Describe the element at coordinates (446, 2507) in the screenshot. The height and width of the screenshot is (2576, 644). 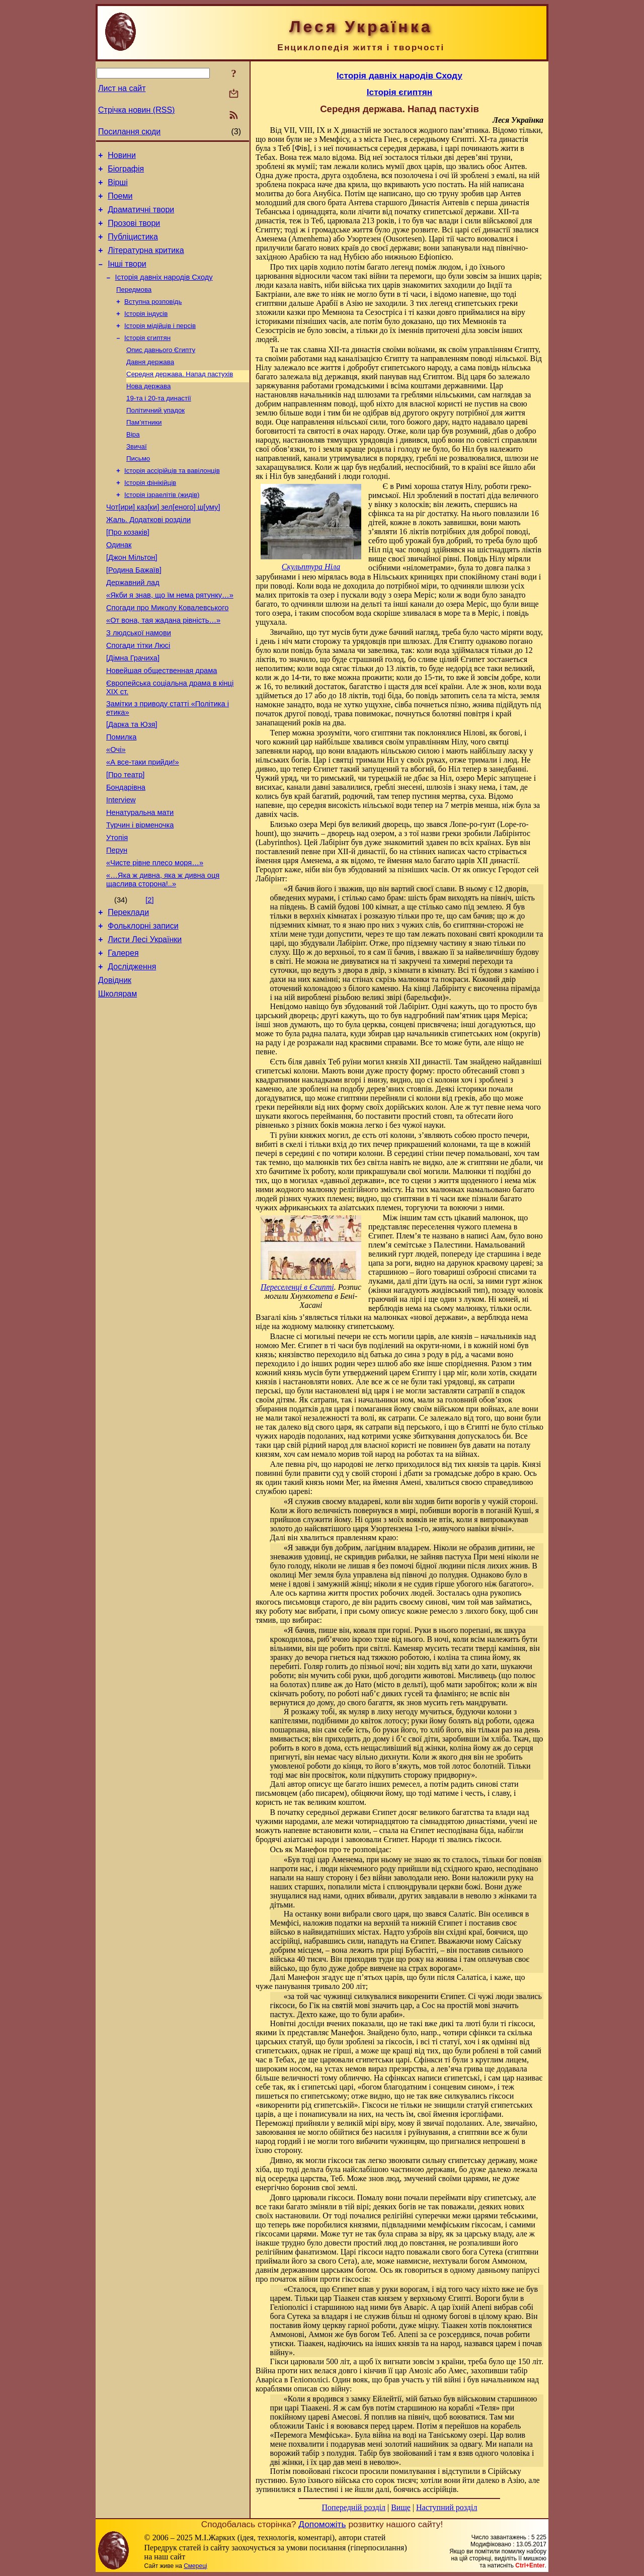
I see `Наступний розділ` at that location.